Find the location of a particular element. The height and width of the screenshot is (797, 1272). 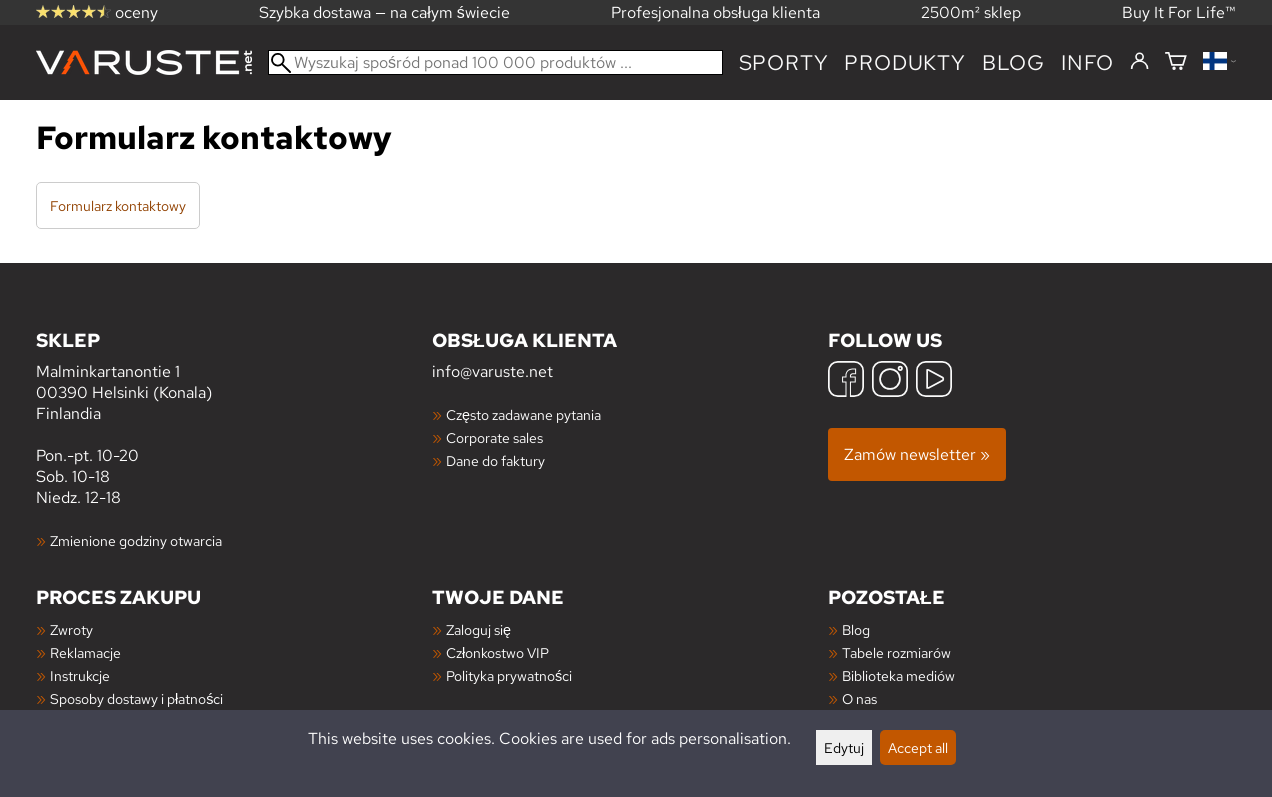

[Koszyk] is located at coordinates (1176, 62).